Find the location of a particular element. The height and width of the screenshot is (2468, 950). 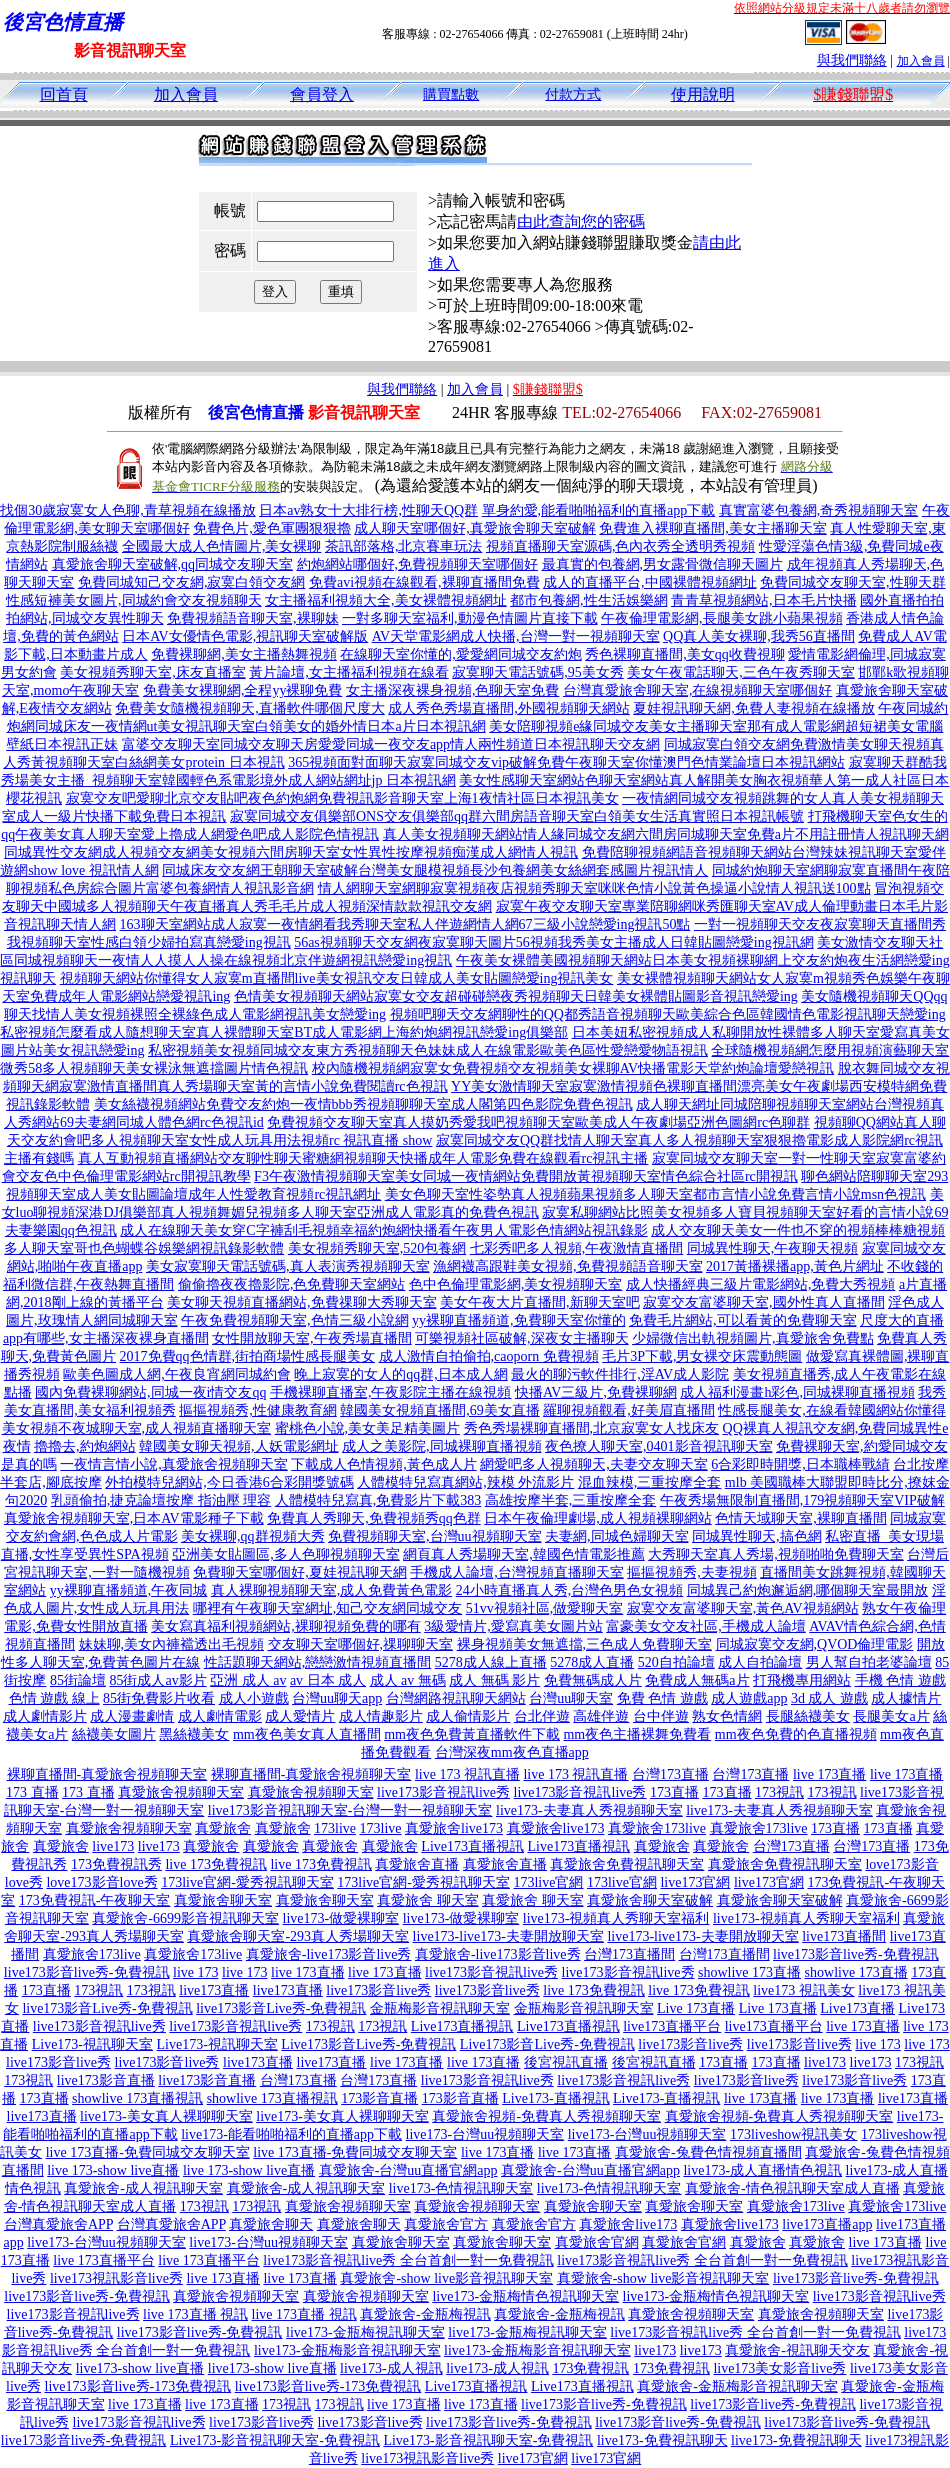

live173-金瓶梅情色視訊聊天室 is located at coordinates (525, 2296).